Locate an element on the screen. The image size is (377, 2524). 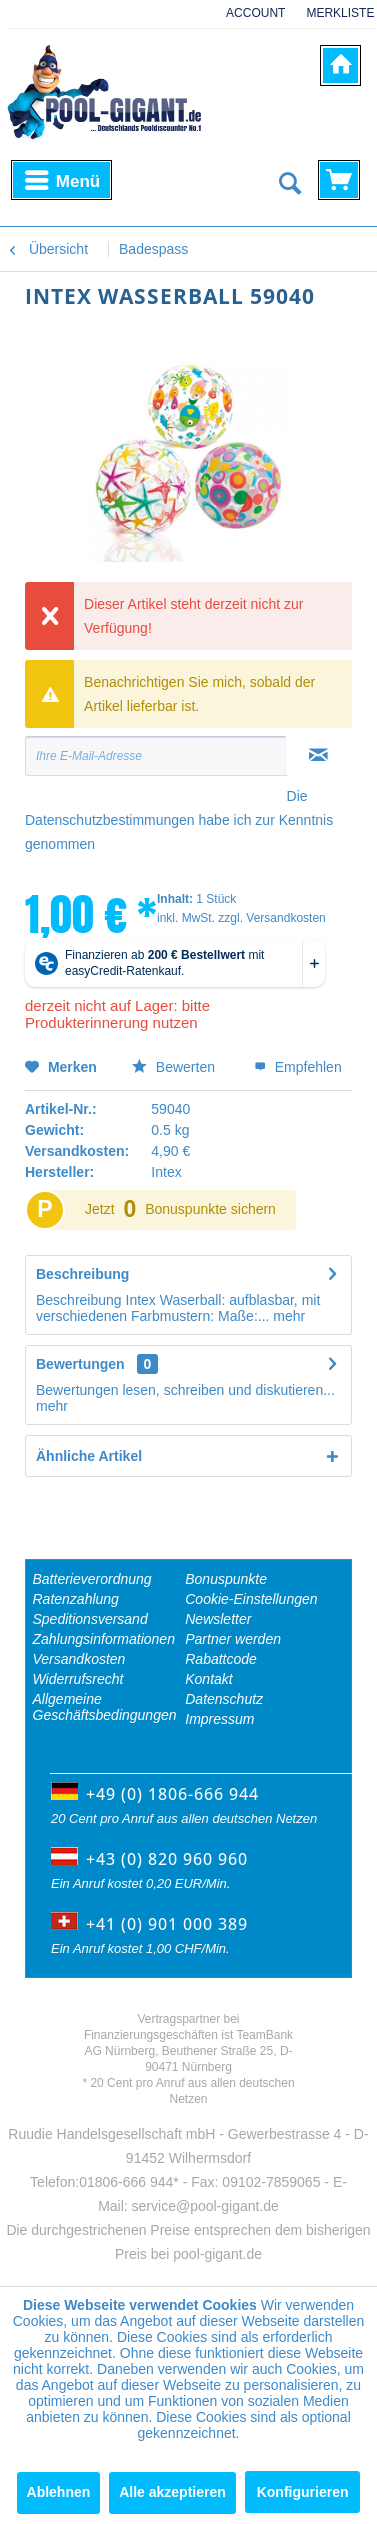
Konfigurieren is located at coordinates (303, 2492).